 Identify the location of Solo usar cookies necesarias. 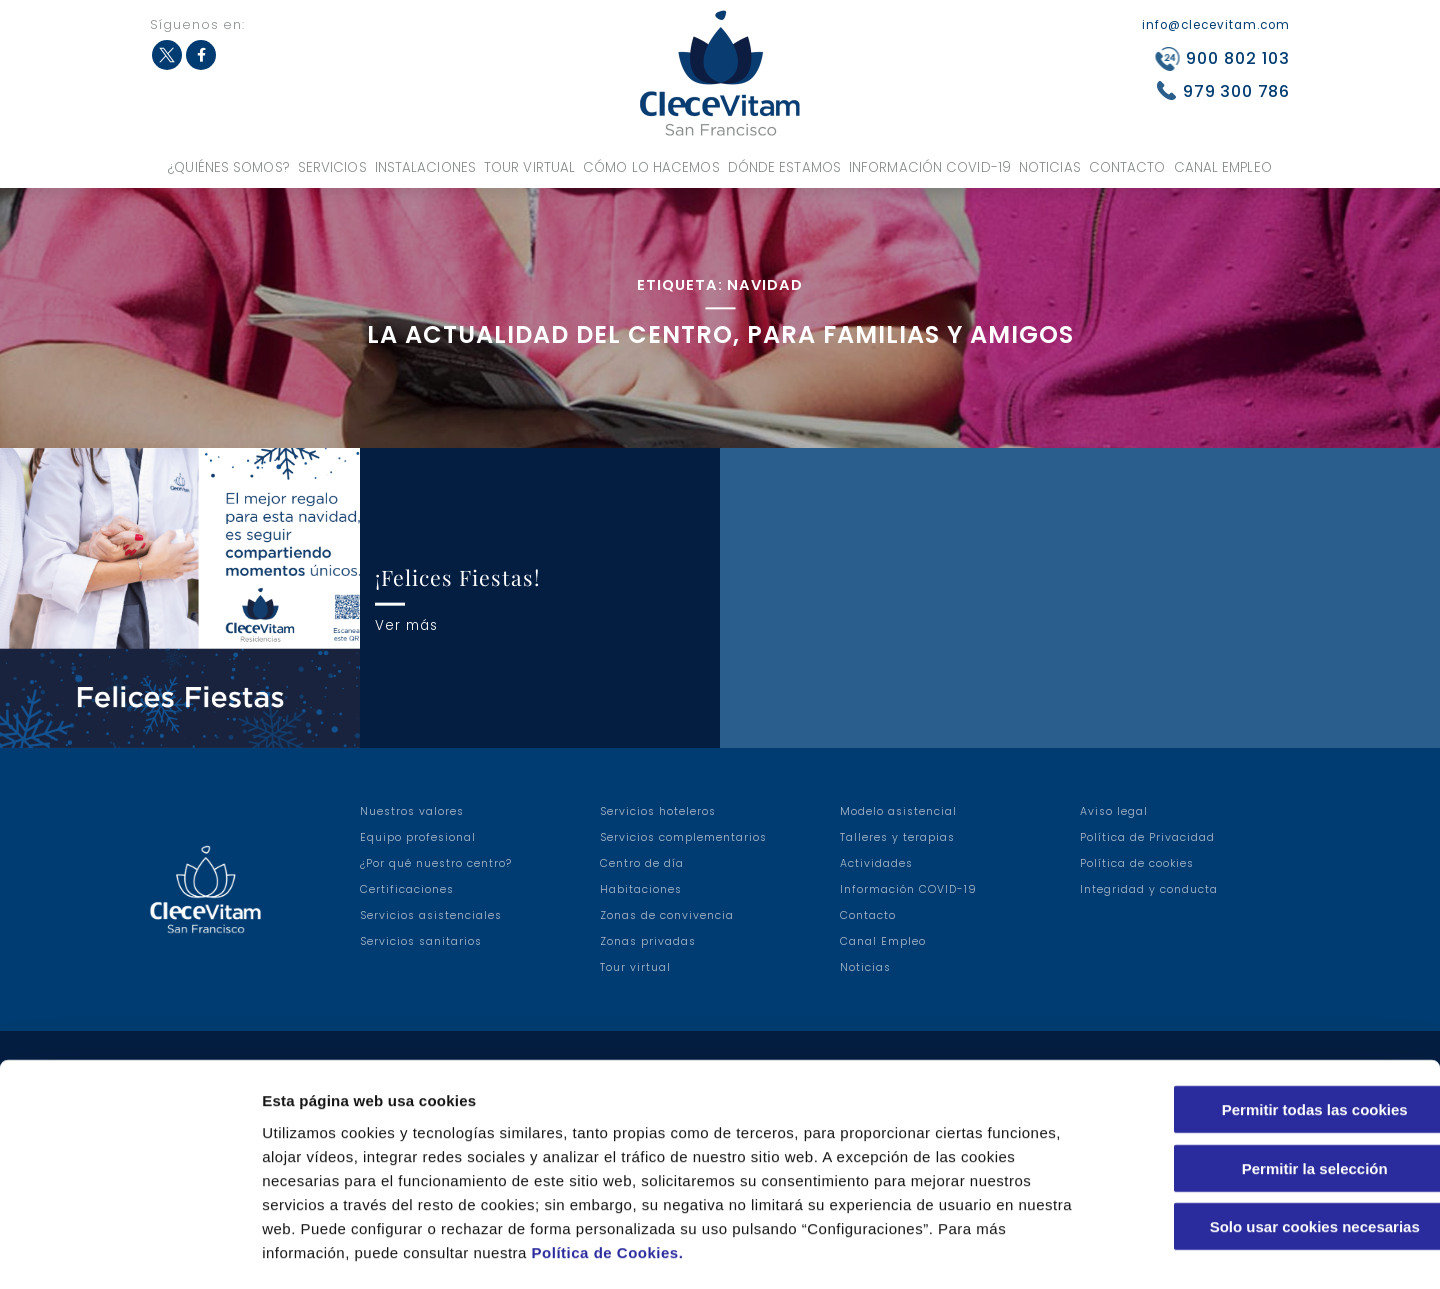
(1273, 1142).